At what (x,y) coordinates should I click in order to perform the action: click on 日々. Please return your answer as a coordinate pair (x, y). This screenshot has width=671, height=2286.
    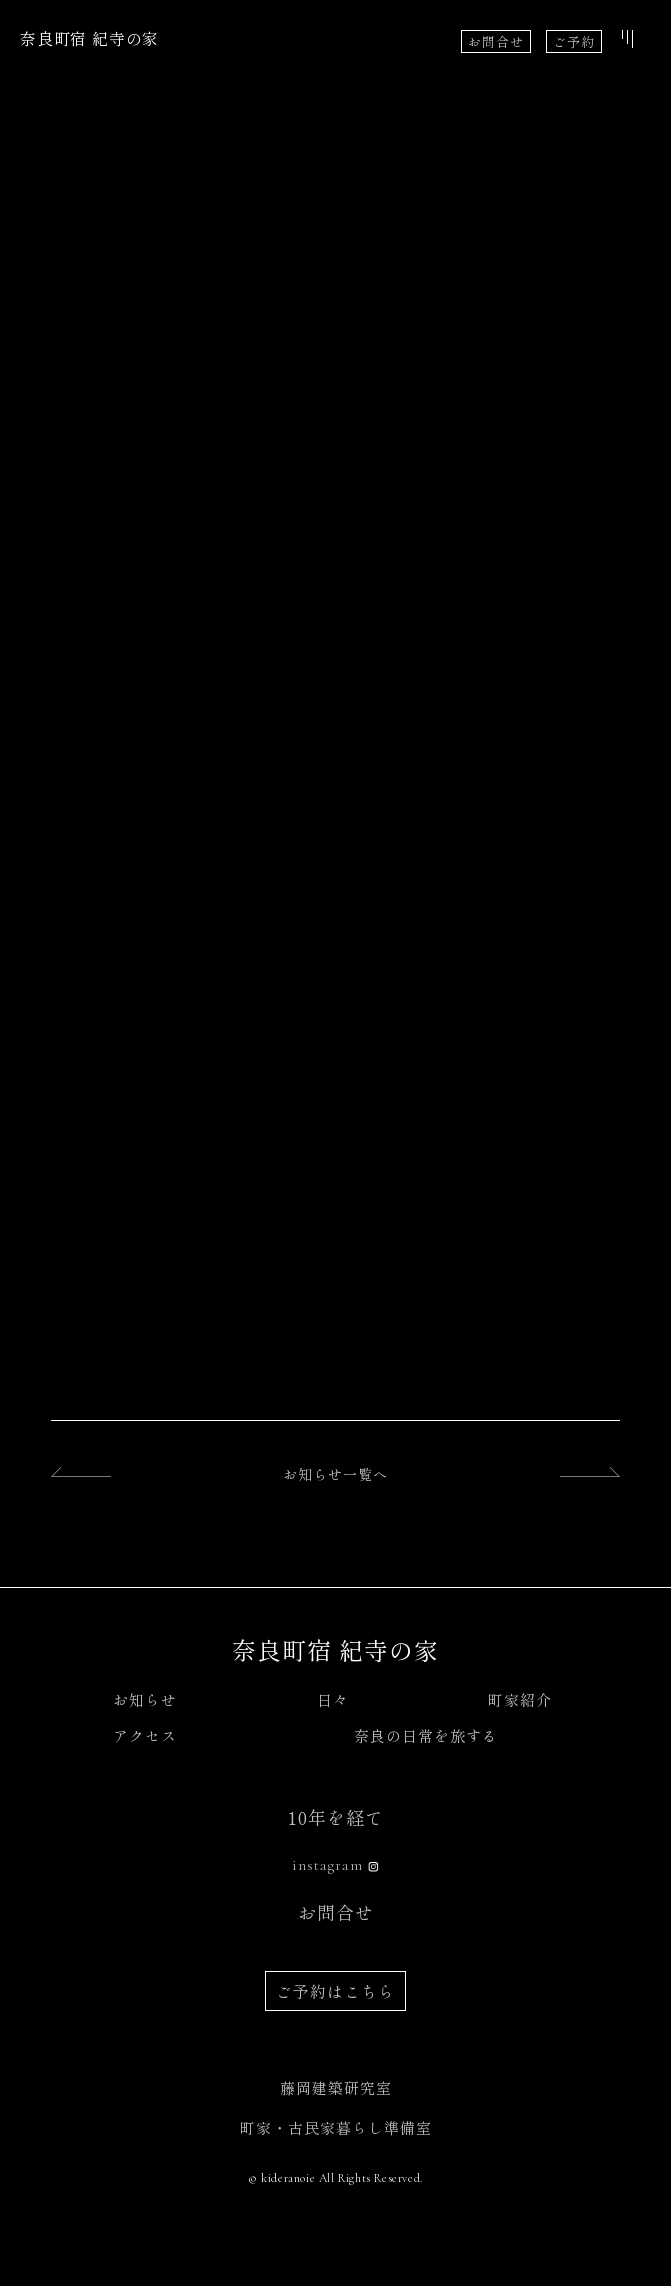
    Looking at the image, I should click on (333, 1699).